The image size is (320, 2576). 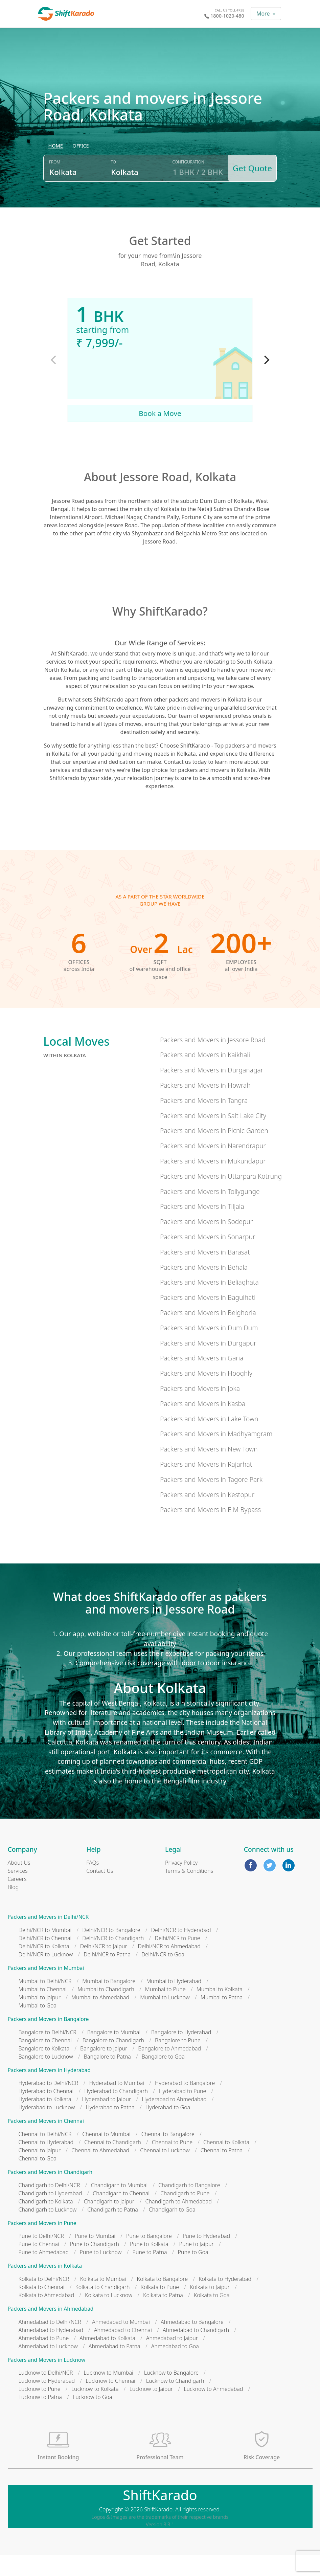 What do you see at coordinates (211, 1500) in the screenshot?
I see `Packers and Movers in Tagore Park` at bounding box center [211, 1500].